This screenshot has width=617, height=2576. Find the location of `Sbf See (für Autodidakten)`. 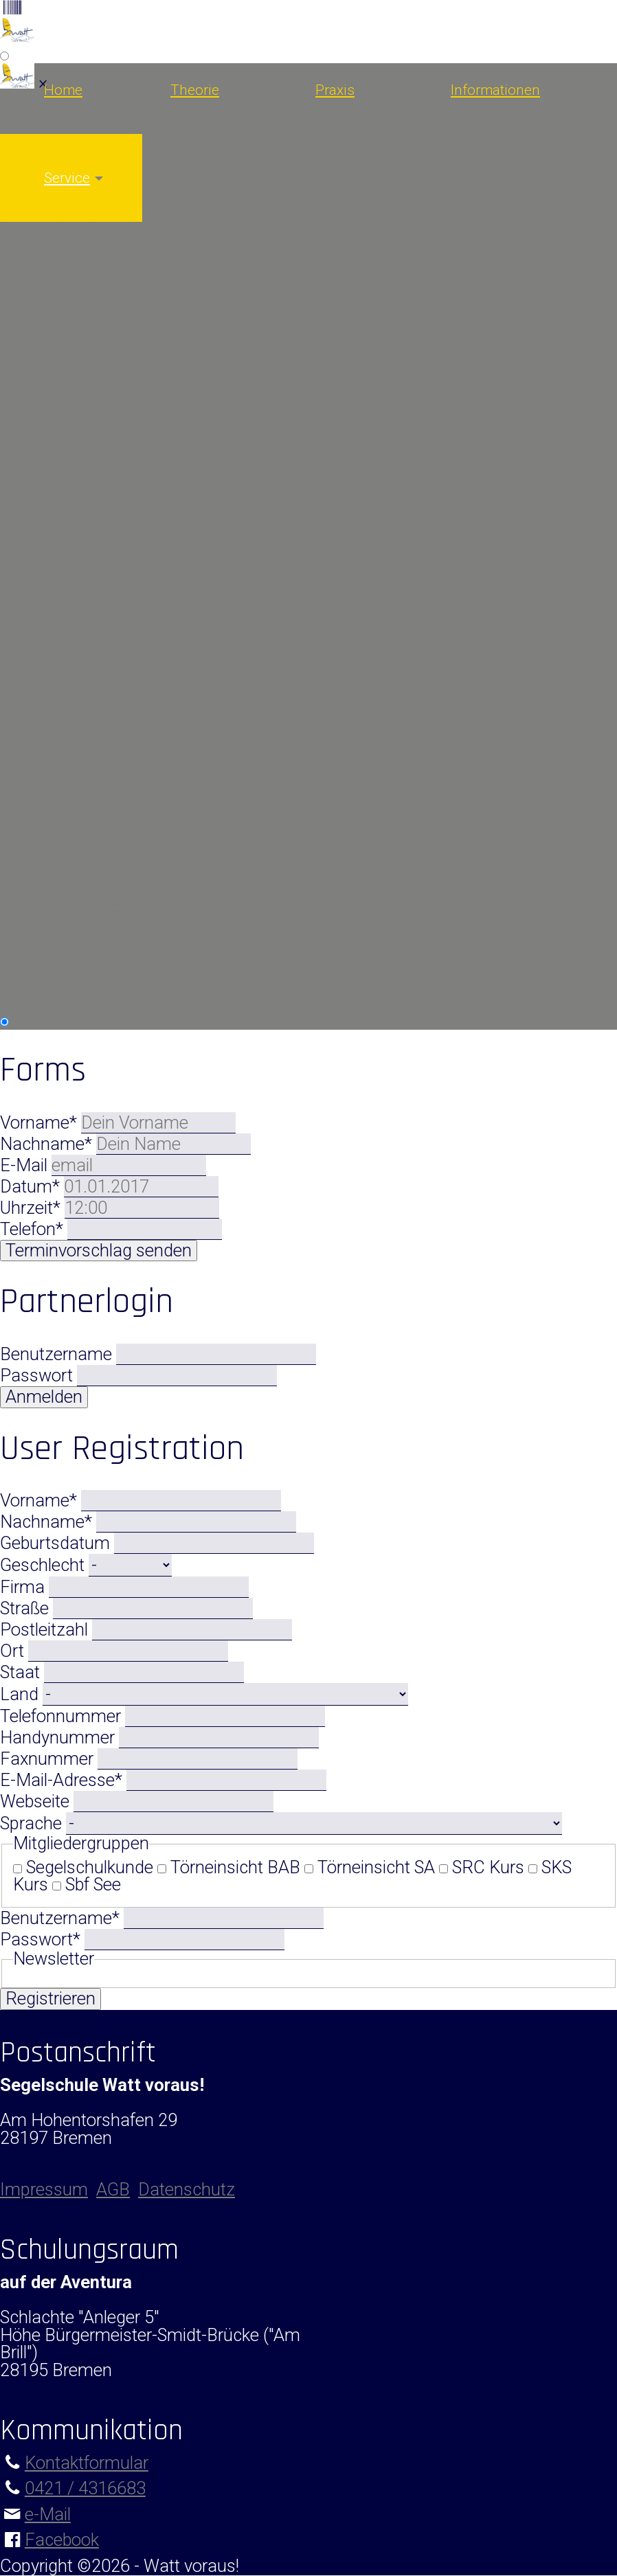

Sbf See (für Autodidakten) is located at coordinates (98, 371).